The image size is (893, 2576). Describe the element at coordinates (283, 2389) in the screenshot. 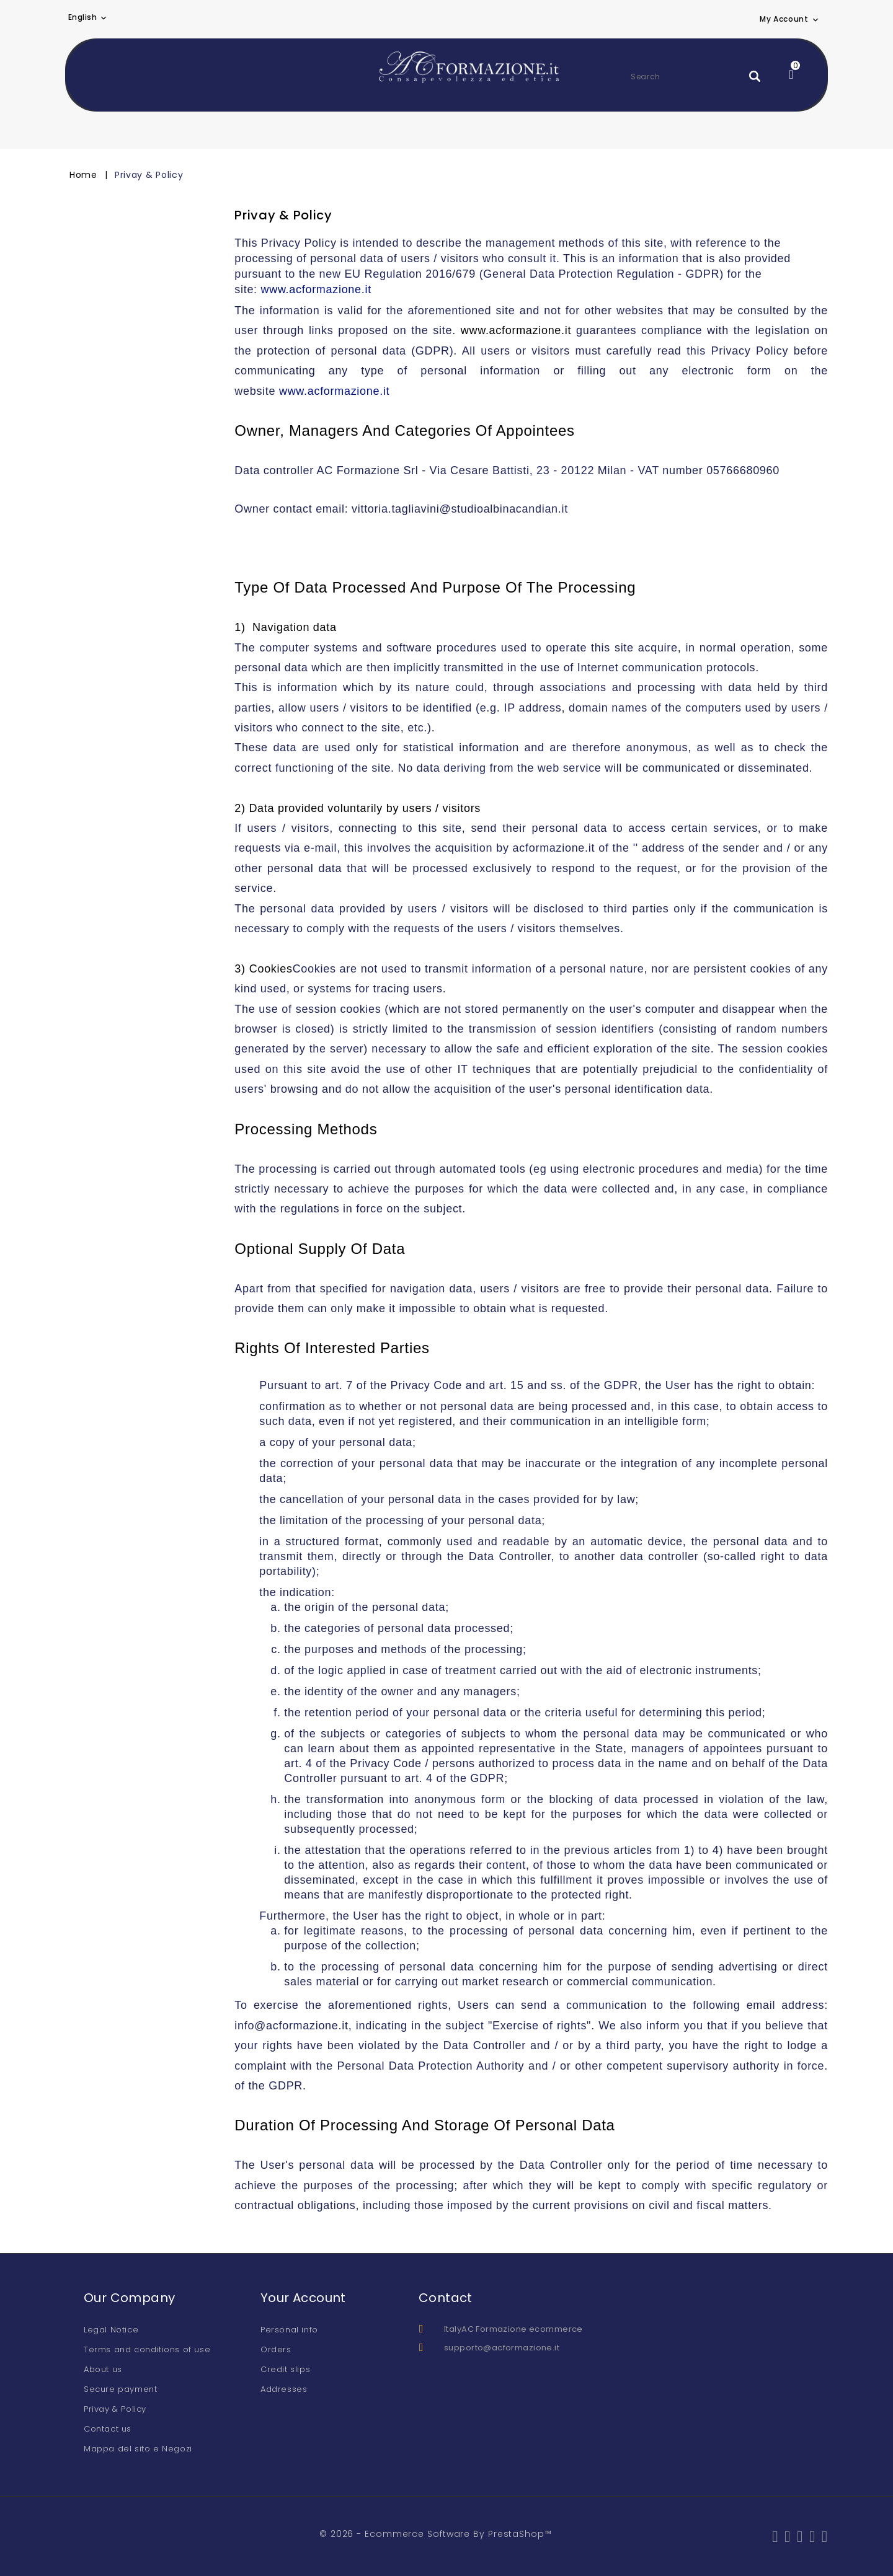

I see `Addresses` at that location.